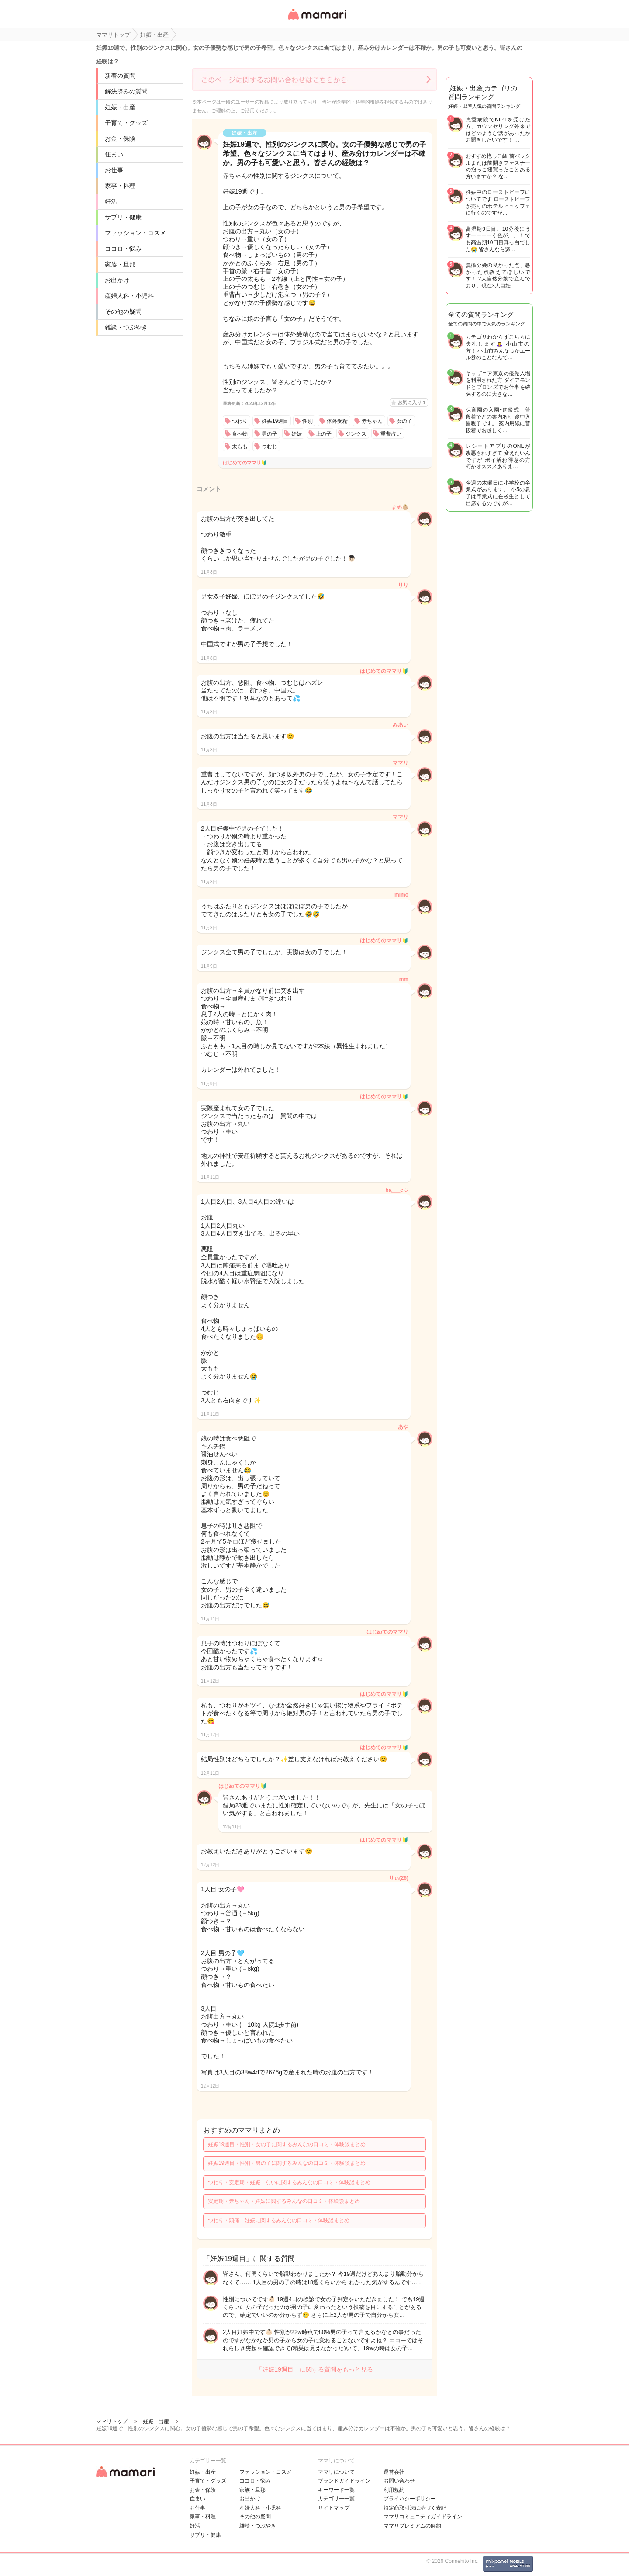 This screenshot has width=629, height=2576. What do you see at coordinates (372, 421) in the screenshot?
I see `赤ちゃん` at bounding box center [372, 421].